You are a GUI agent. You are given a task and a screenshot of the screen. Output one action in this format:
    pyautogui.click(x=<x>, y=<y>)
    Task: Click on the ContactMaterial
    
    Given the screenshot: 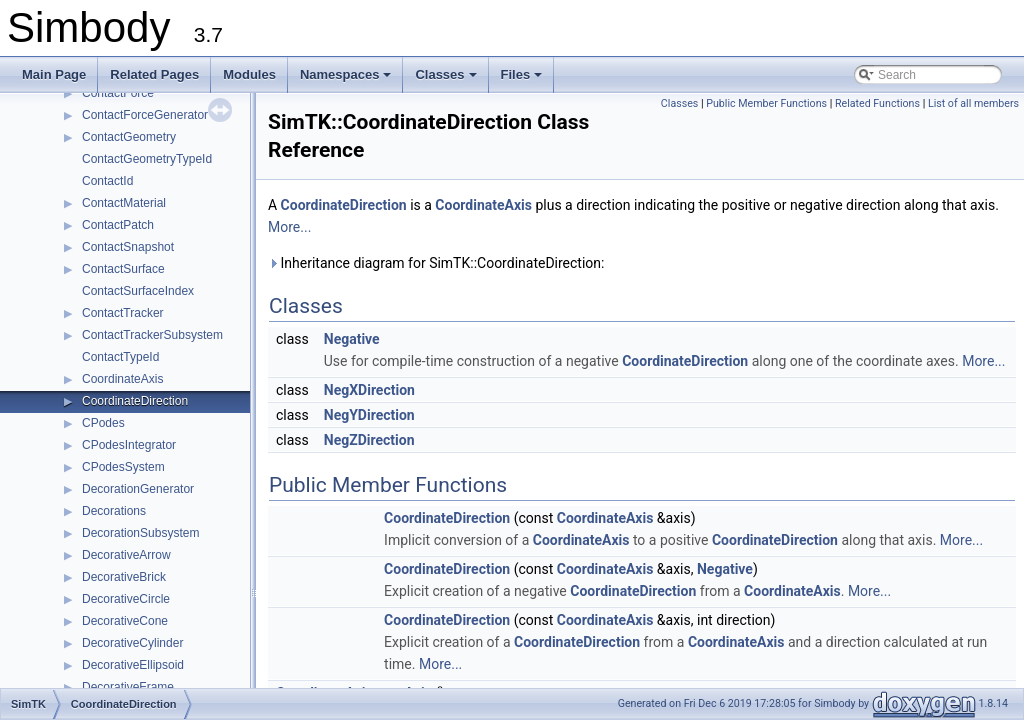 What is the action you would take?
    pyautogui.click(x=124, y=203)
    